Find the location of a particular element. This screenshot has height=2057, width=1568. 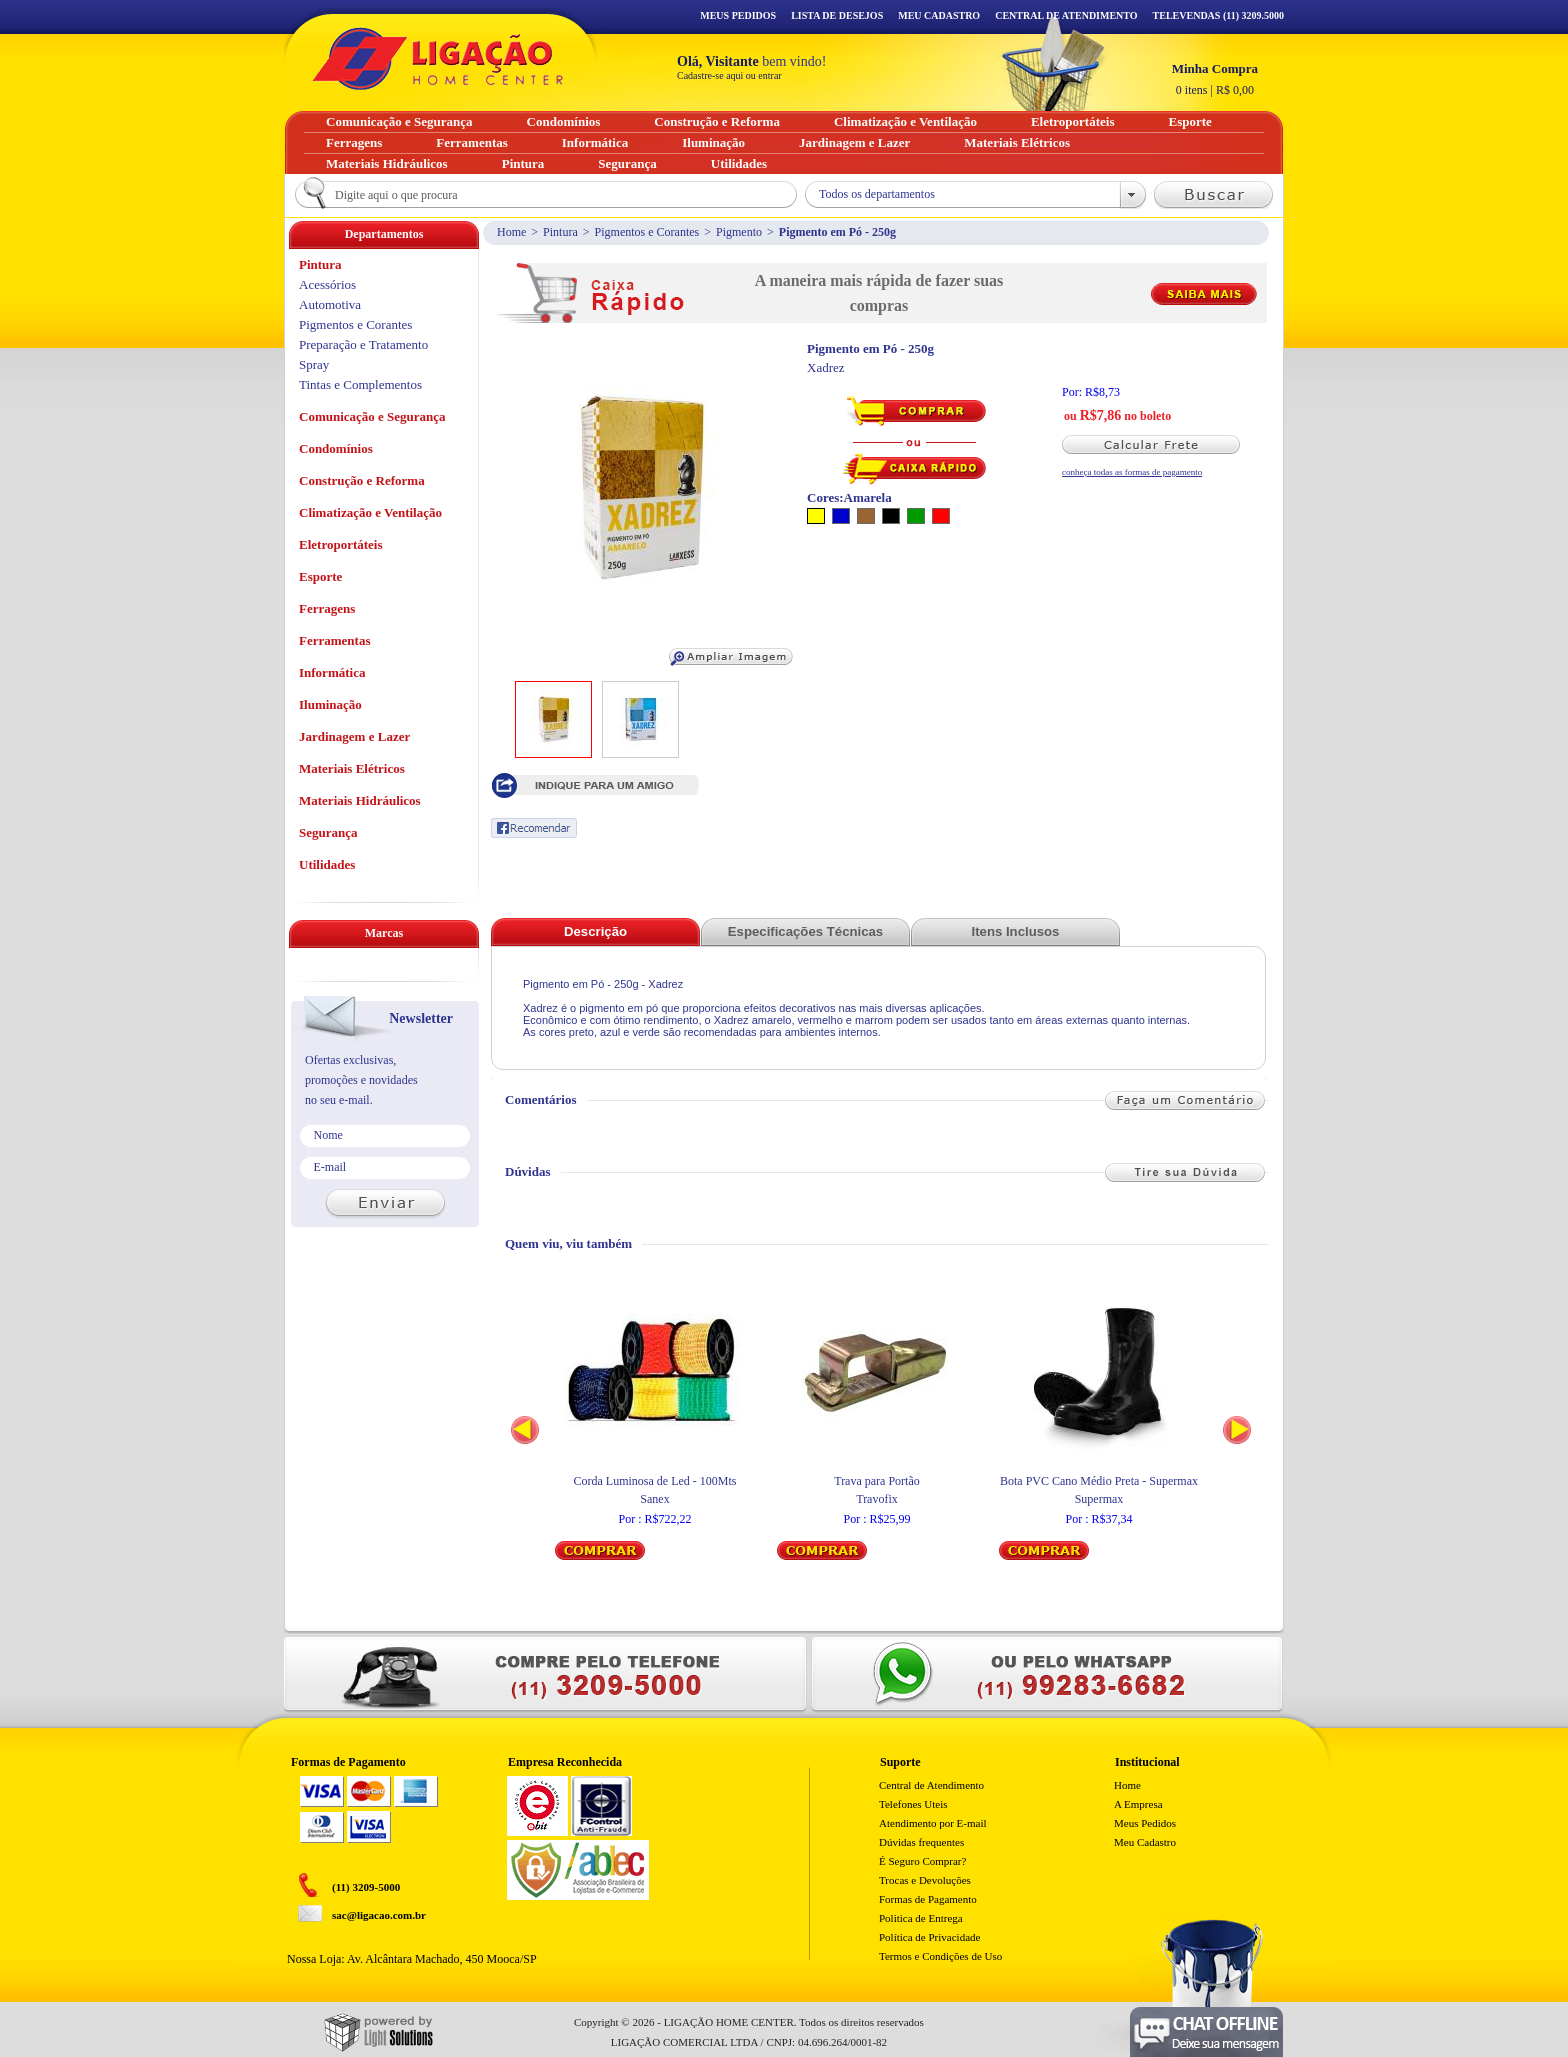

Descrição is located at coordinates (595, 931).